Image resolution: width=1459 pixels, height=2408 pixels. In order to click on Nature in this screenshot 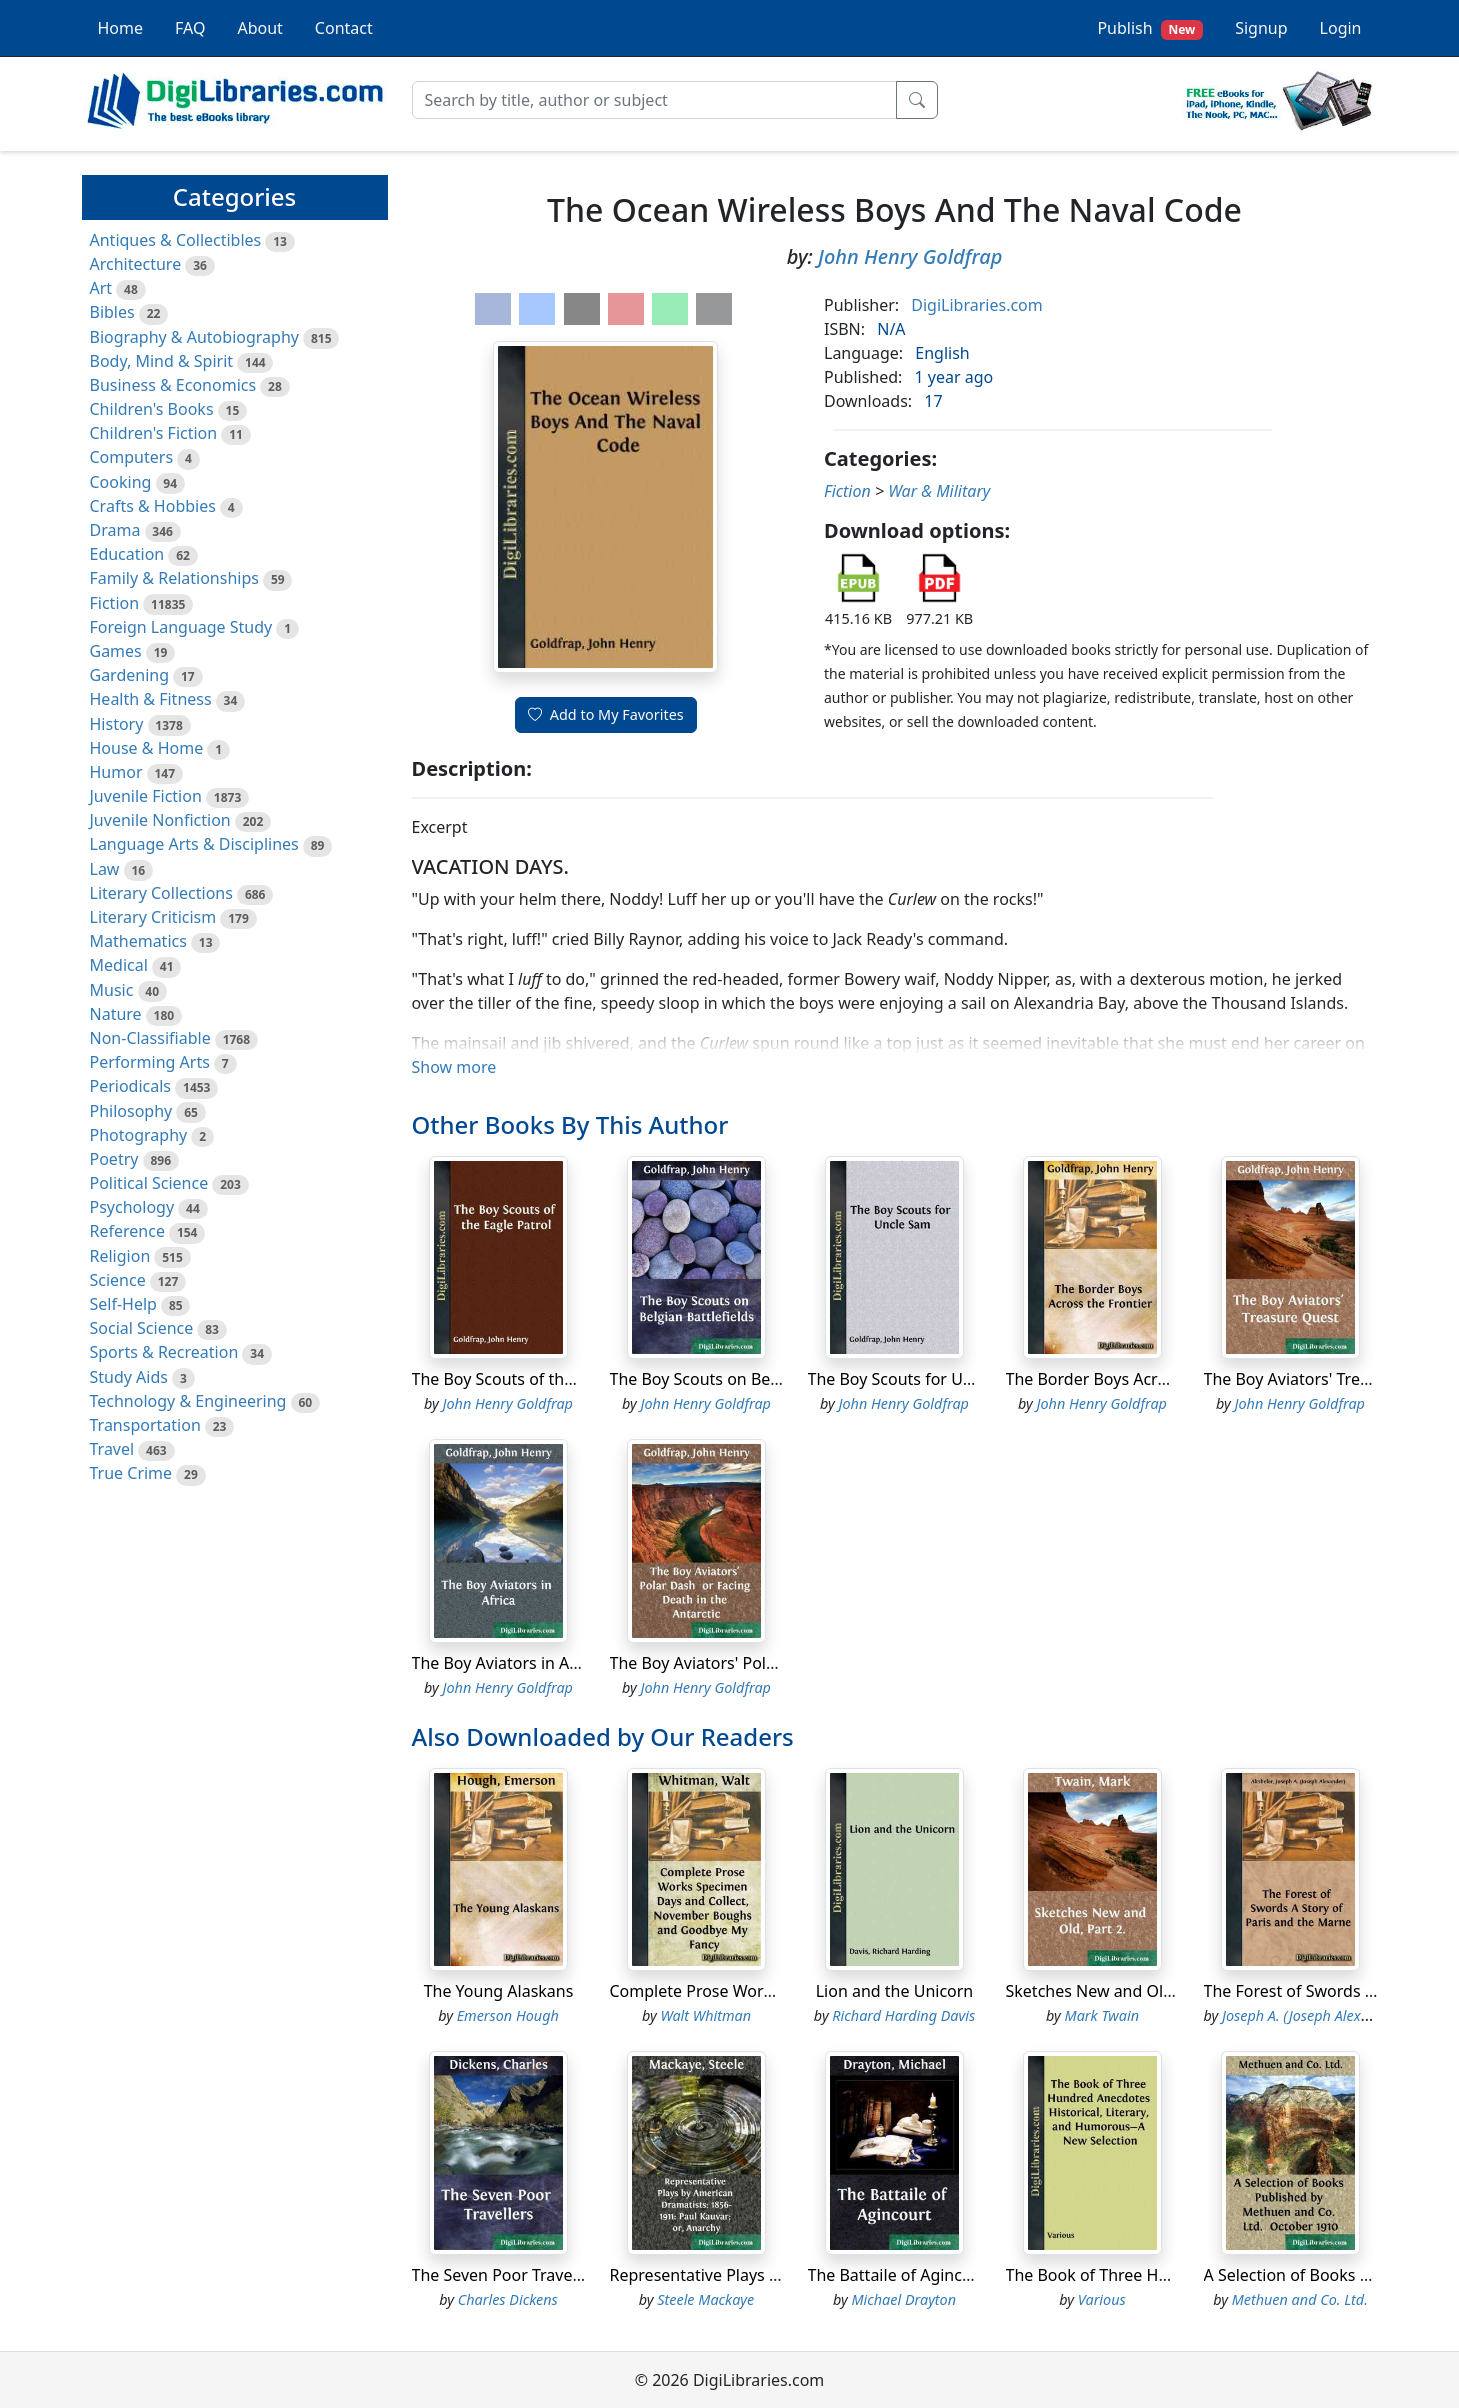, I will do `click(116, 1014)`.